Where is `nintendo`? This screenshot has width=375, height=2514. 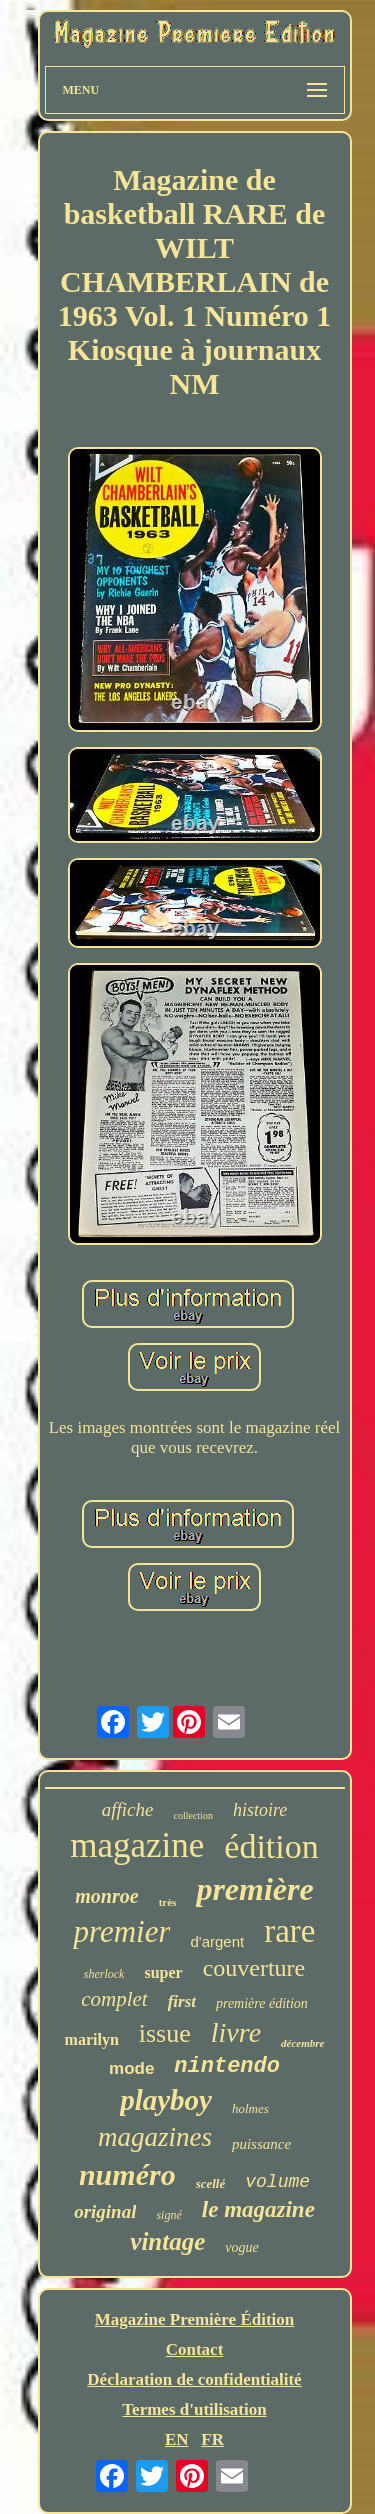 nintendo is located at coordinates (227, 2066).